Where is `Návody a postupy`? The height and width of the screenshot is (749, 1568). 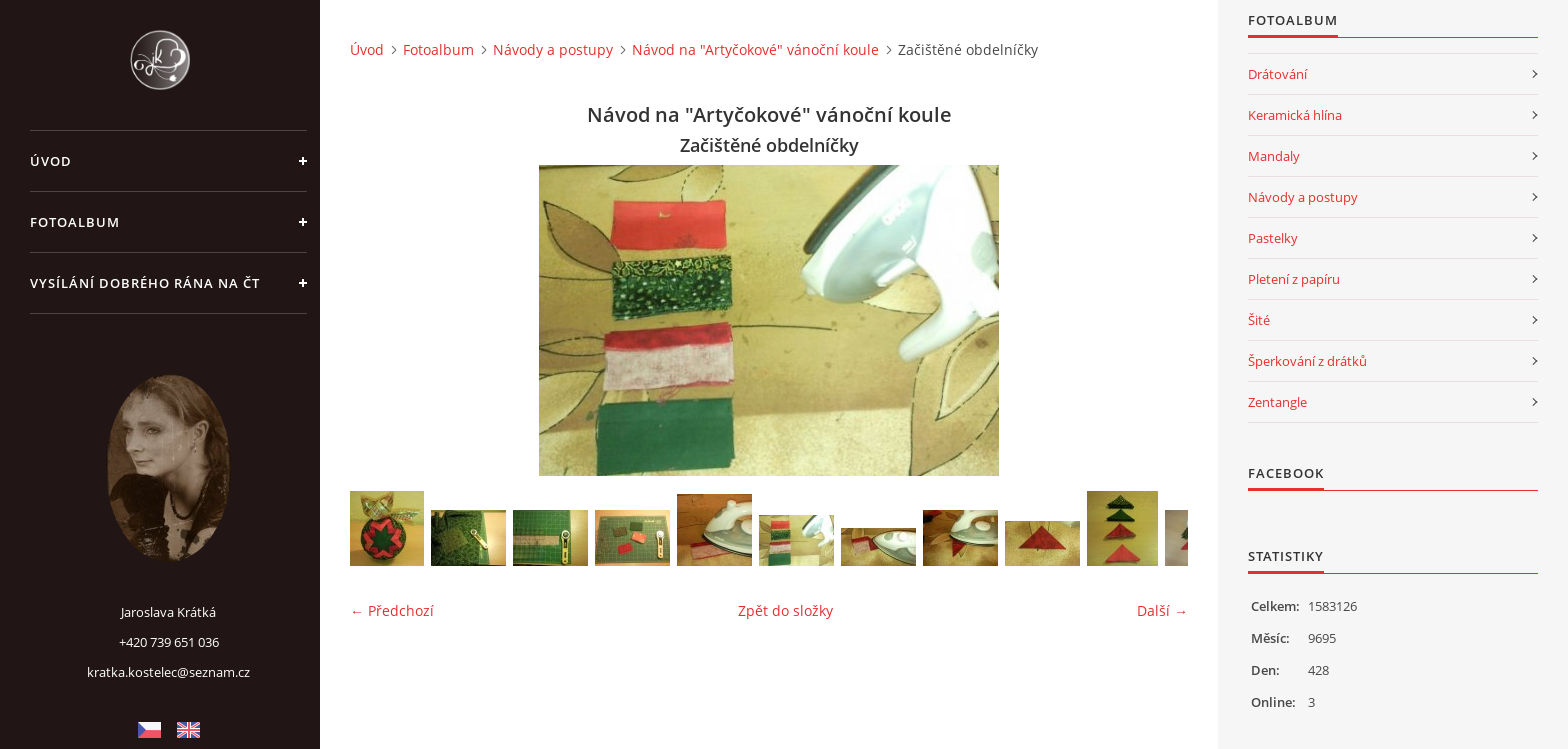
Návody a postupy is located at coordinates (553, 49).